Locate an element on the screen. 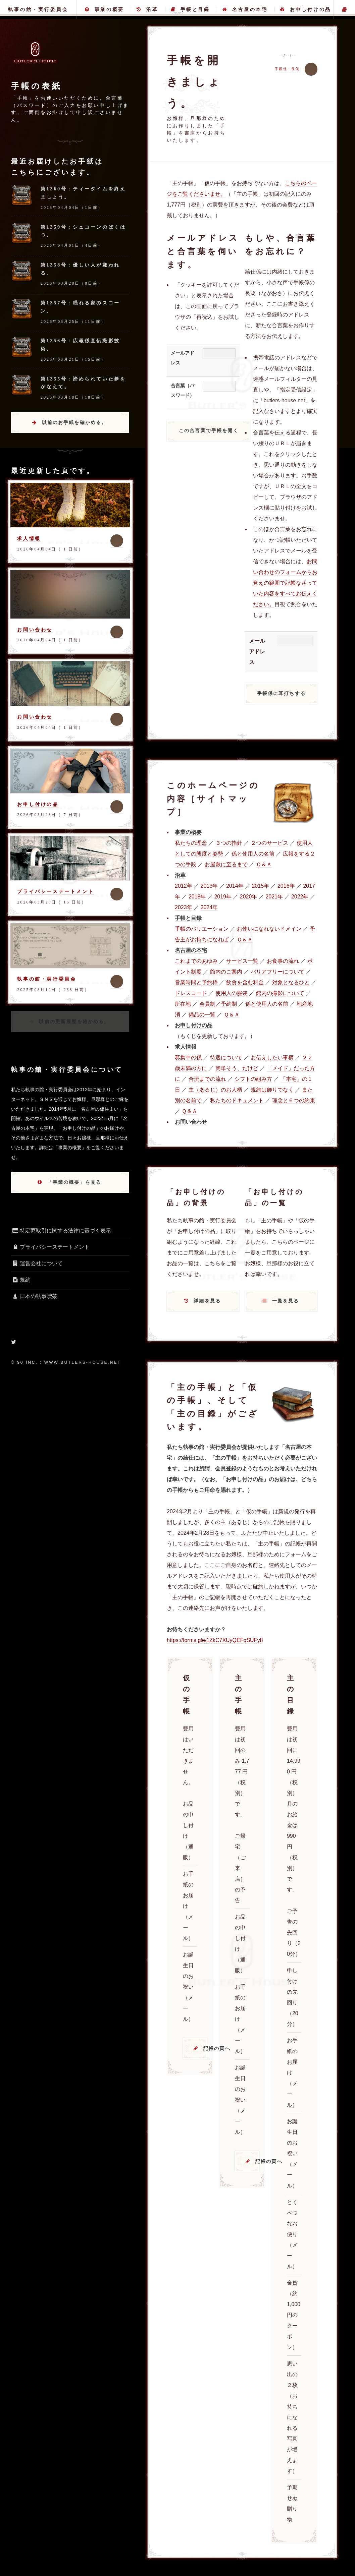 The width and height of the screenshot is (355, 2576). 所在地 is located at coordinates (183, 1004).